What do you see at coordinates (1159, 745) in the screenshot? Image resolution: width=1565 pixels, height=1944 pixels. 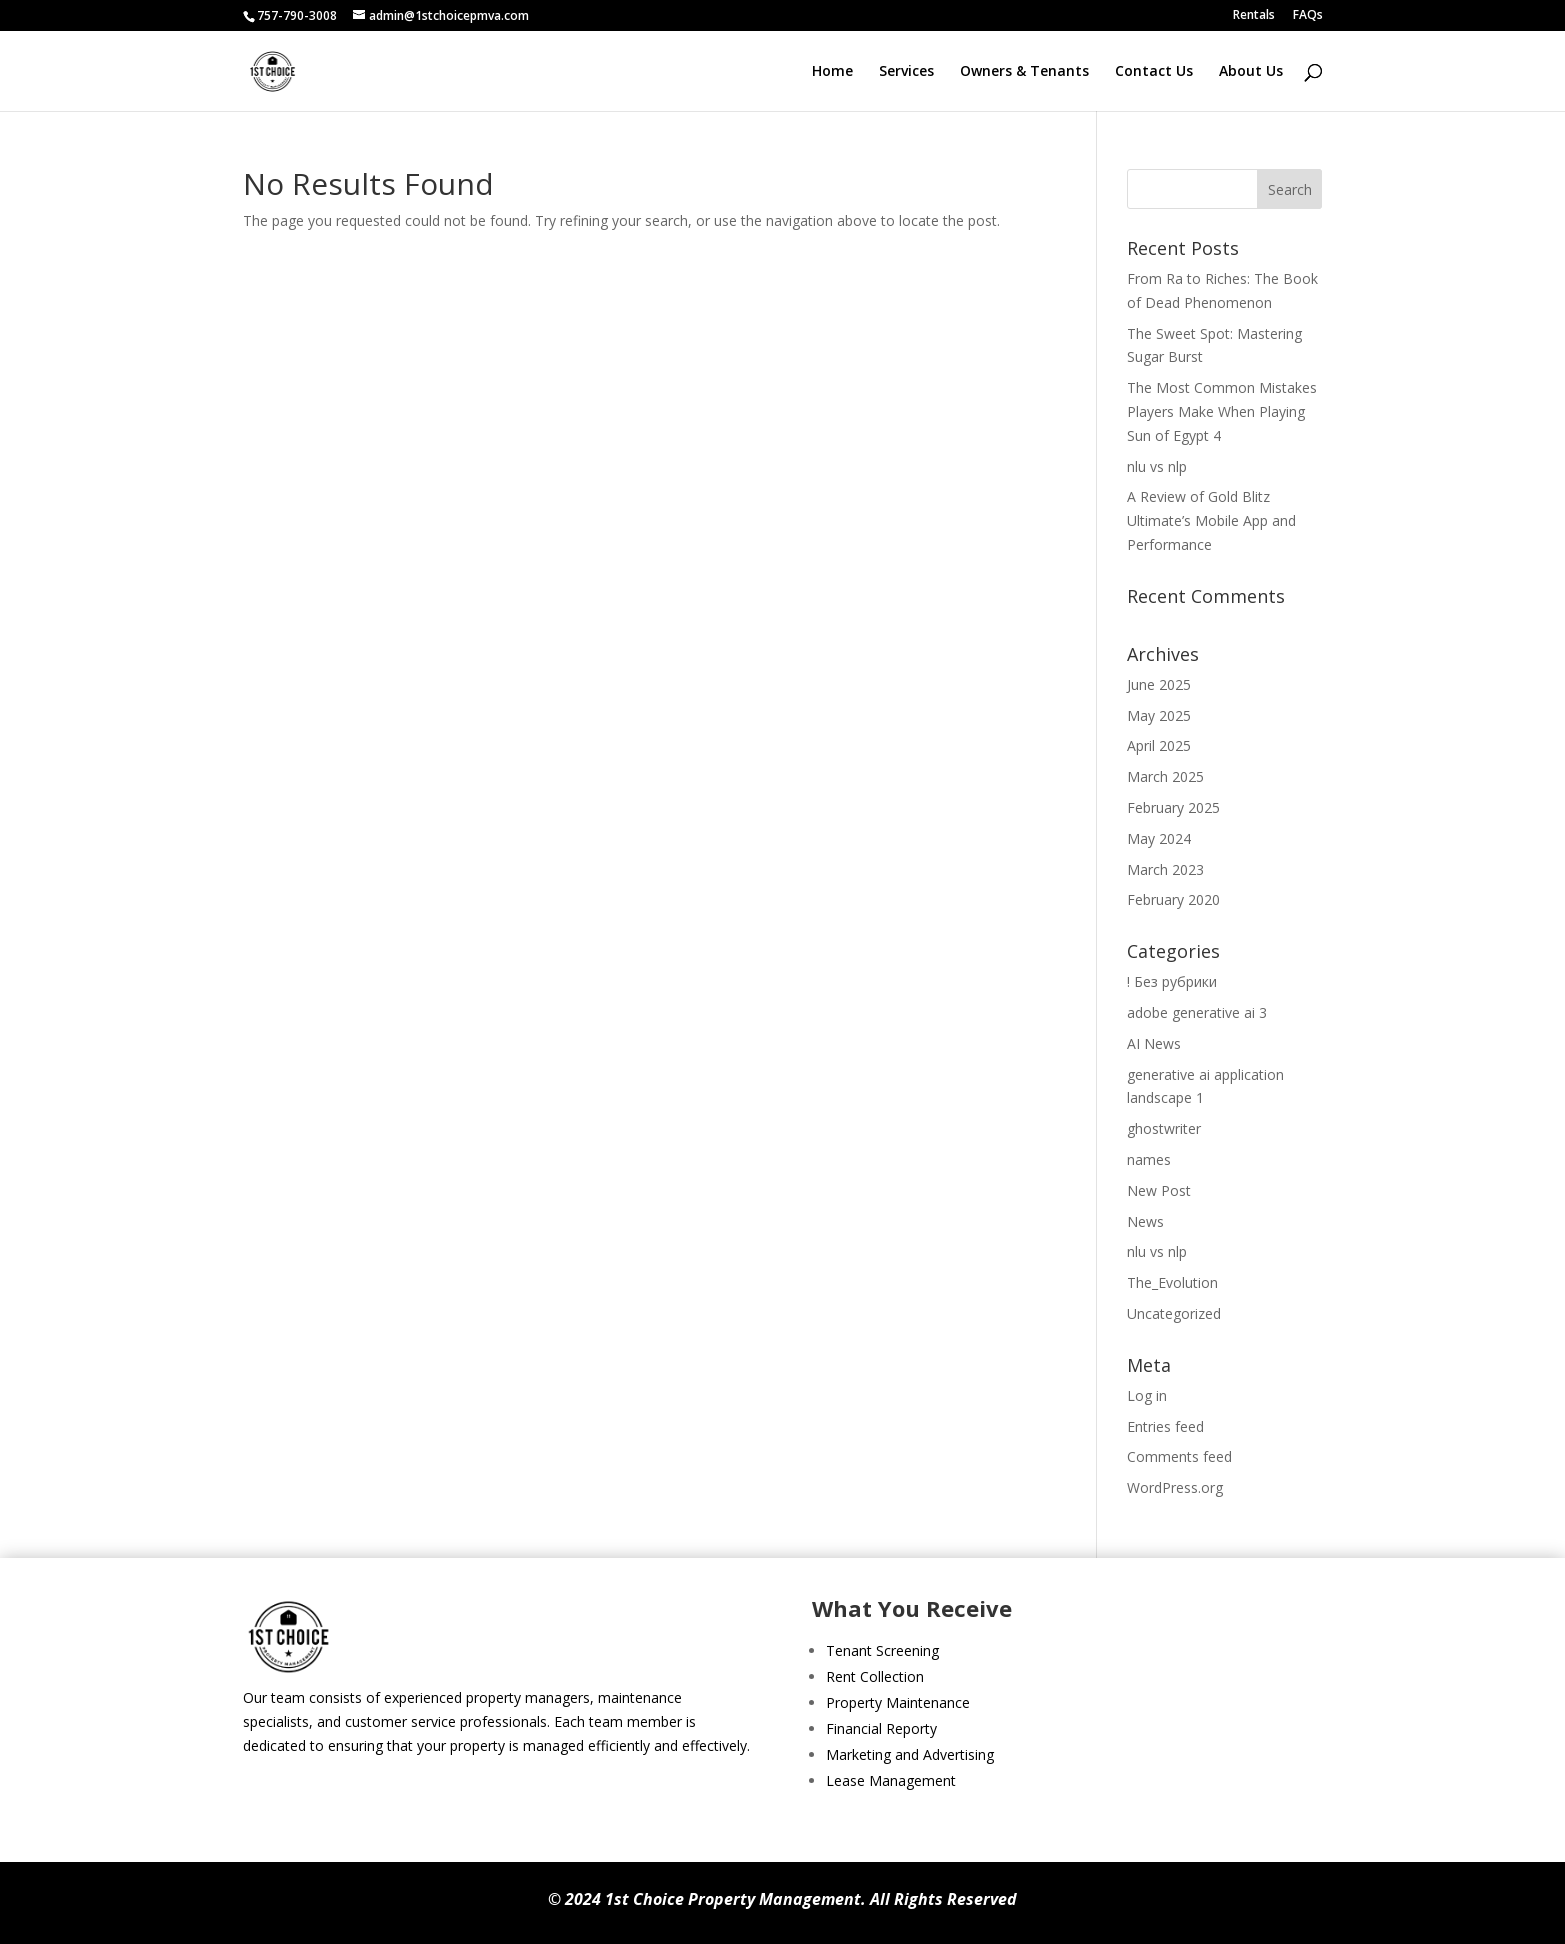 I see `April 2025` at bounding box center [1159, 745].